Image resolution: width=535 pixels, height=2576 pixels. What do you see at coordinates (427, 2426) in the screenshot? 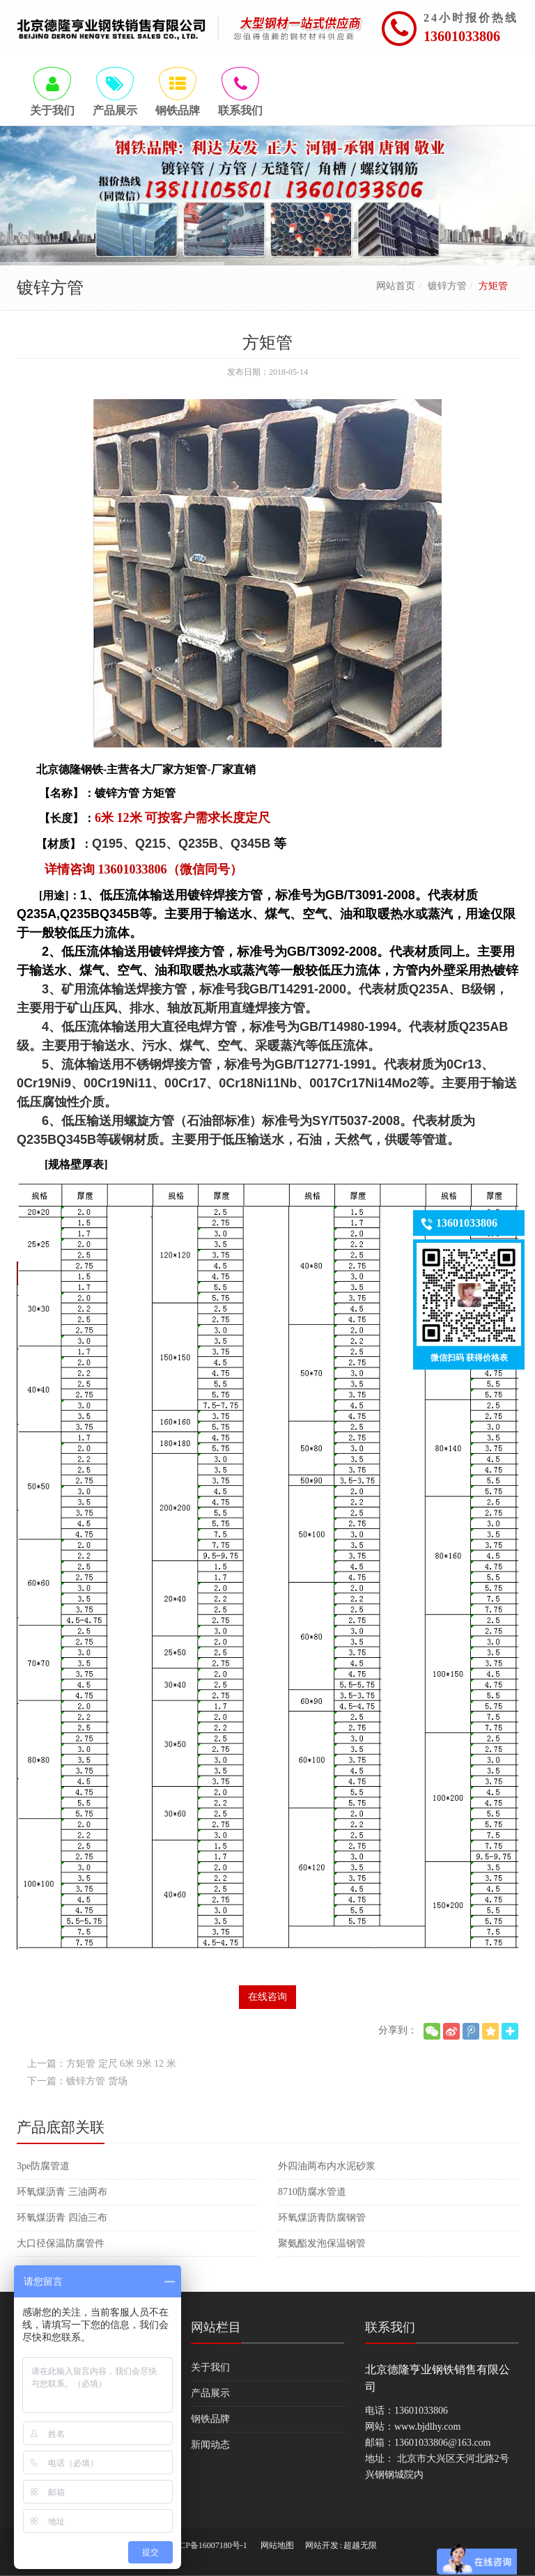
I see `www.bjdlhy.com` at bounding box center [427, 2426].